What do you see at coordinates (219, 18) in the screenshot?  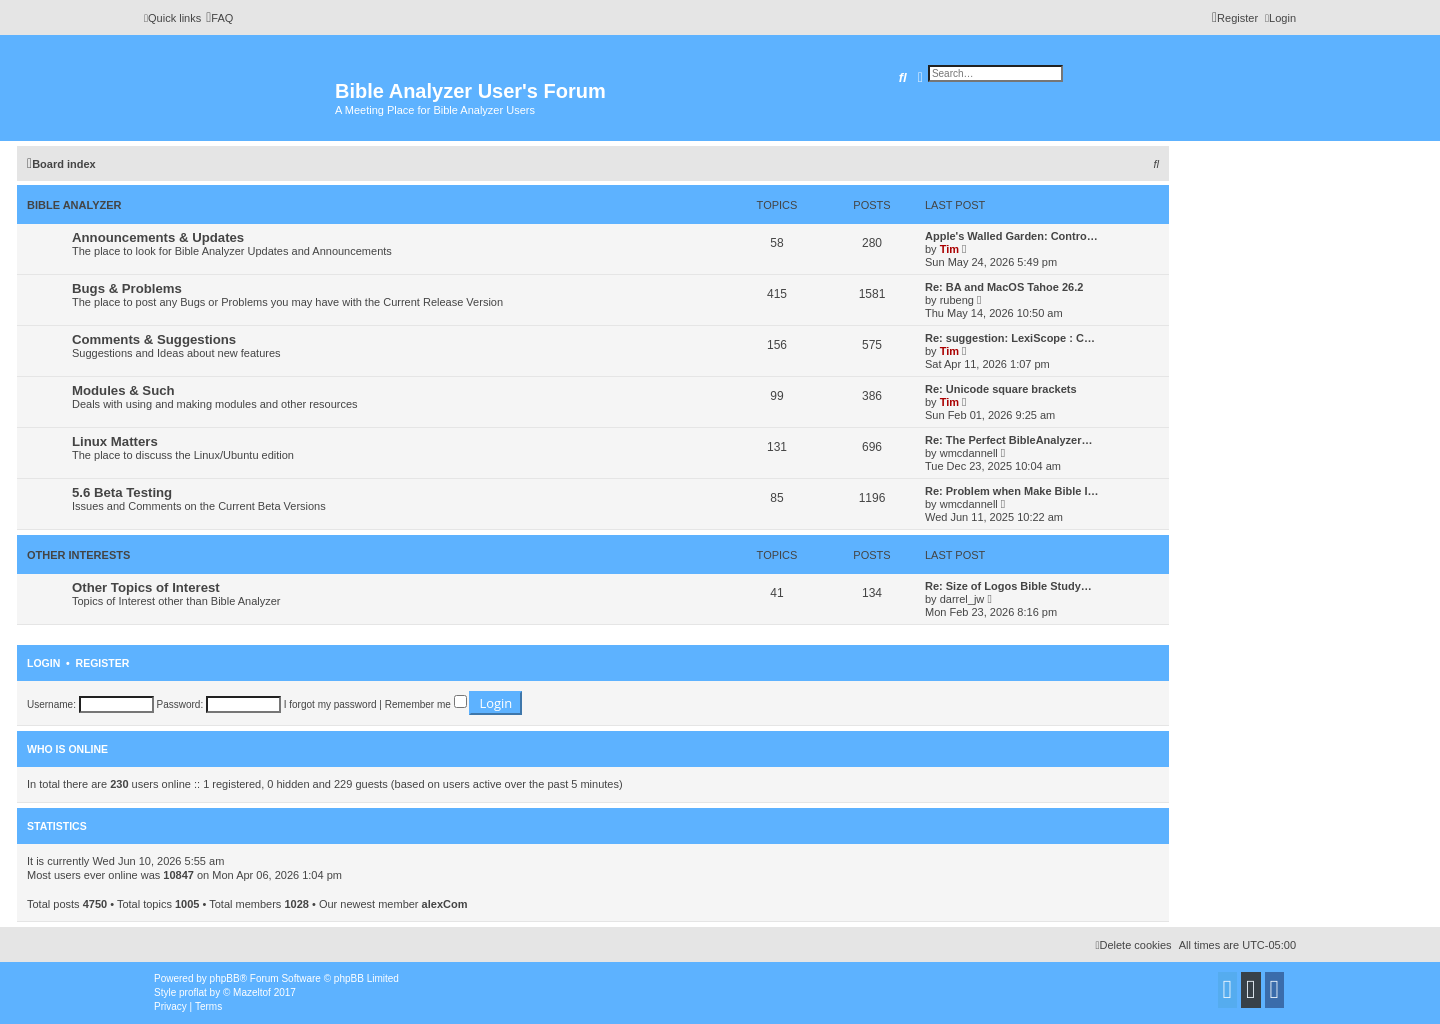 I see `[menuitem]` at bounding box center [219, 18].